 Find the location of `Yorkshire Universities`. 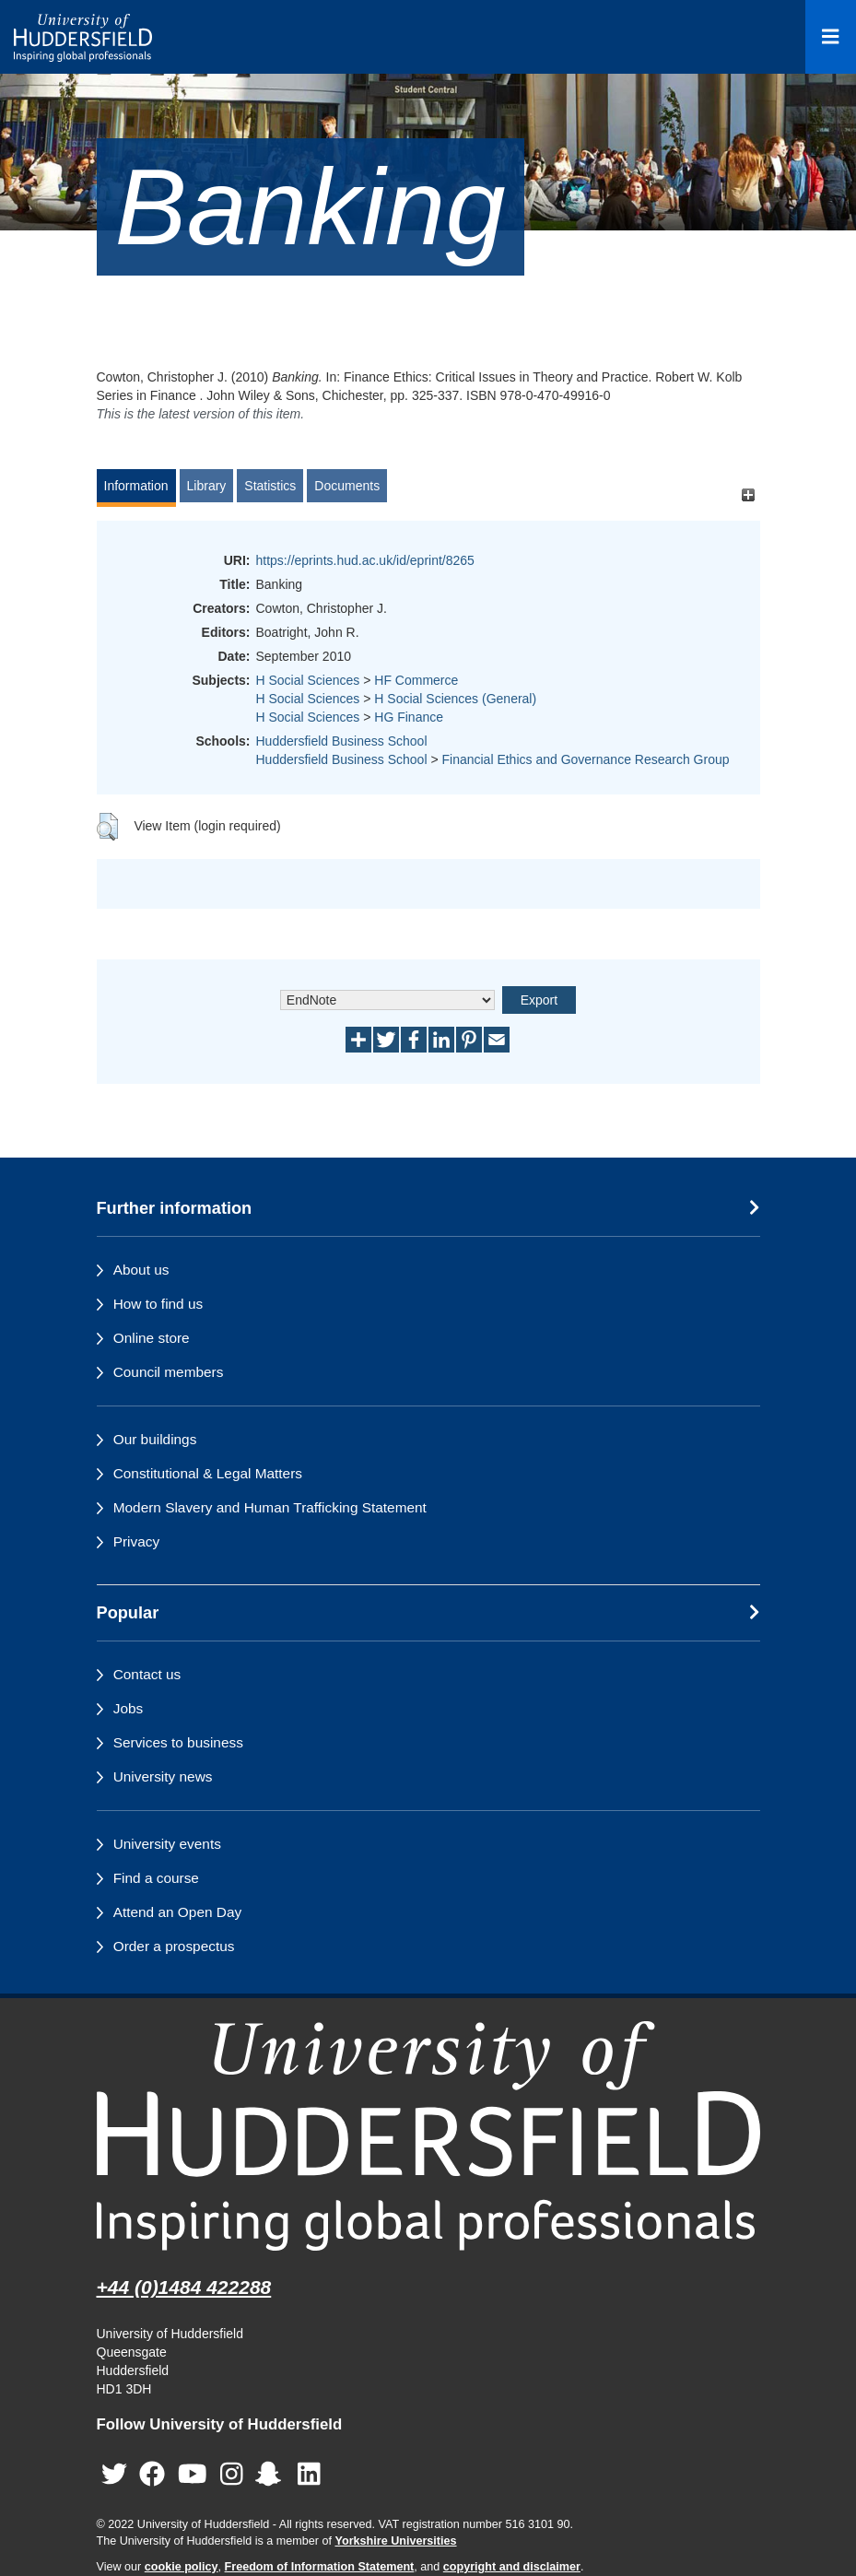

Yorkshire Universities is located at coordinates (395, 2541).